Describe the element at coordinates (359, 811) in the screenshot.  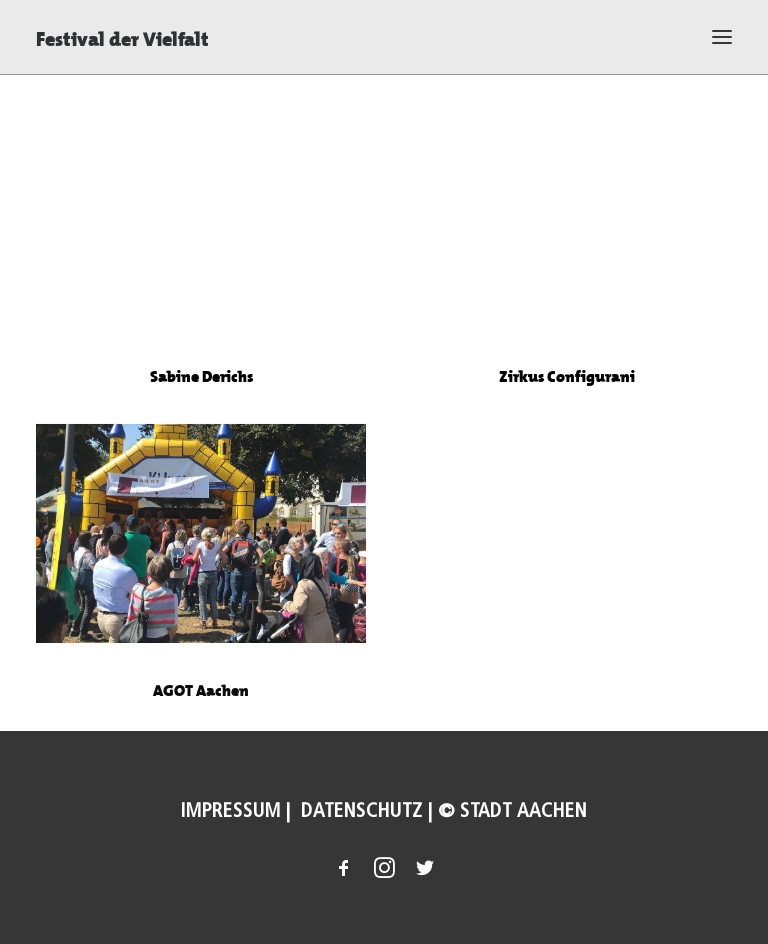
I see `Datenschutz` at that location.